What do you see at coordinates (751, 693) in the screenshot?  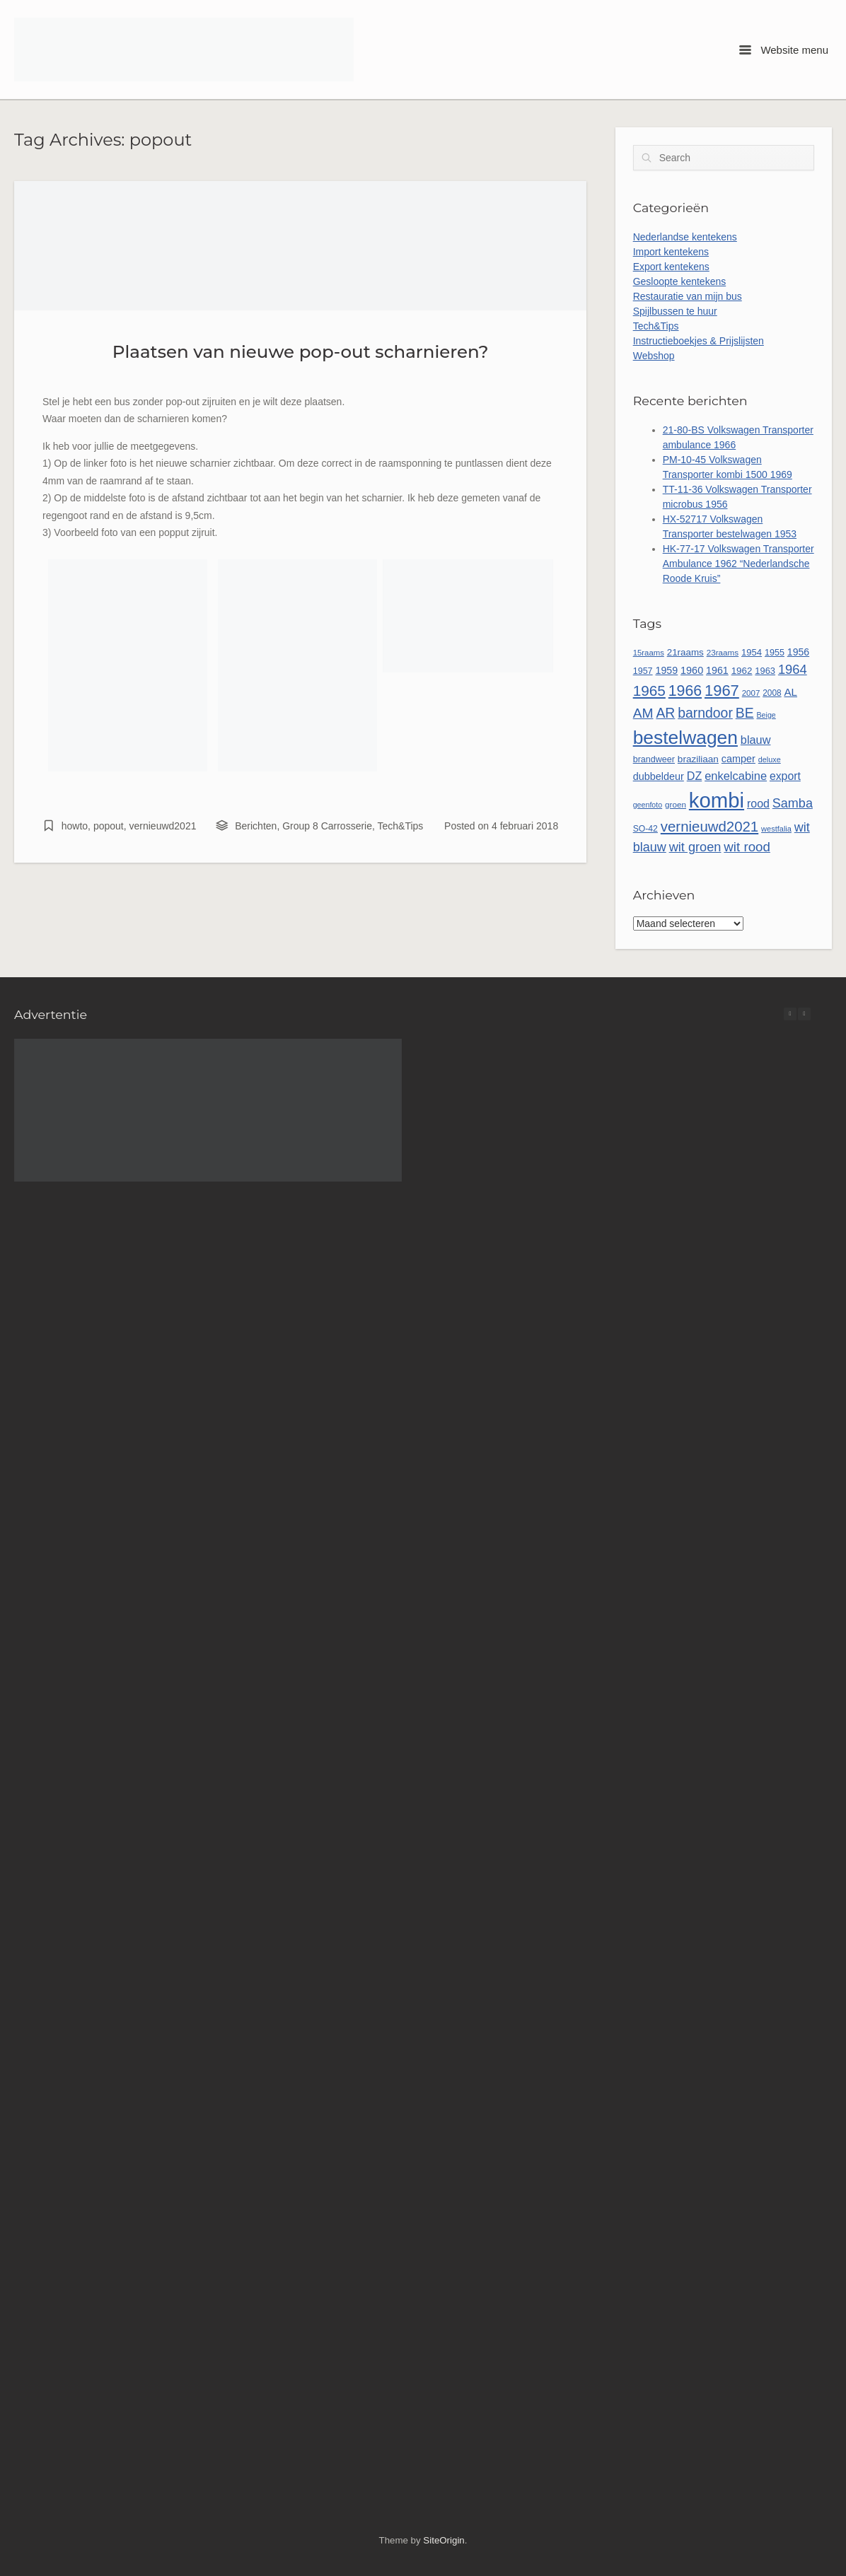 I see `2007 [2007 (45 items)]` at bounding box center [751, 693].